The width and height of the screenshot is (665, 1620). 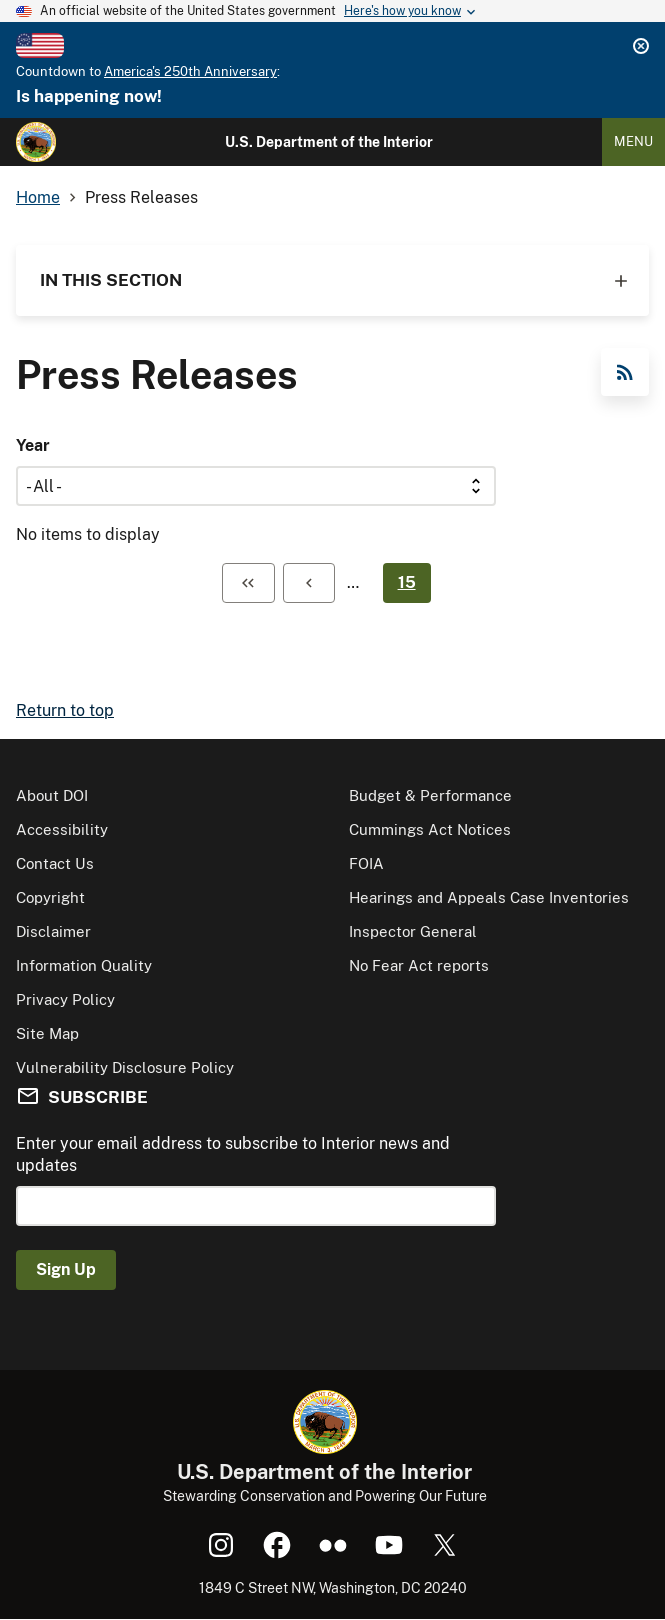 What do you see at coordinates (47, 1033) in the screenshot?
I see `Site Map` at bounding box center [47, 1033].